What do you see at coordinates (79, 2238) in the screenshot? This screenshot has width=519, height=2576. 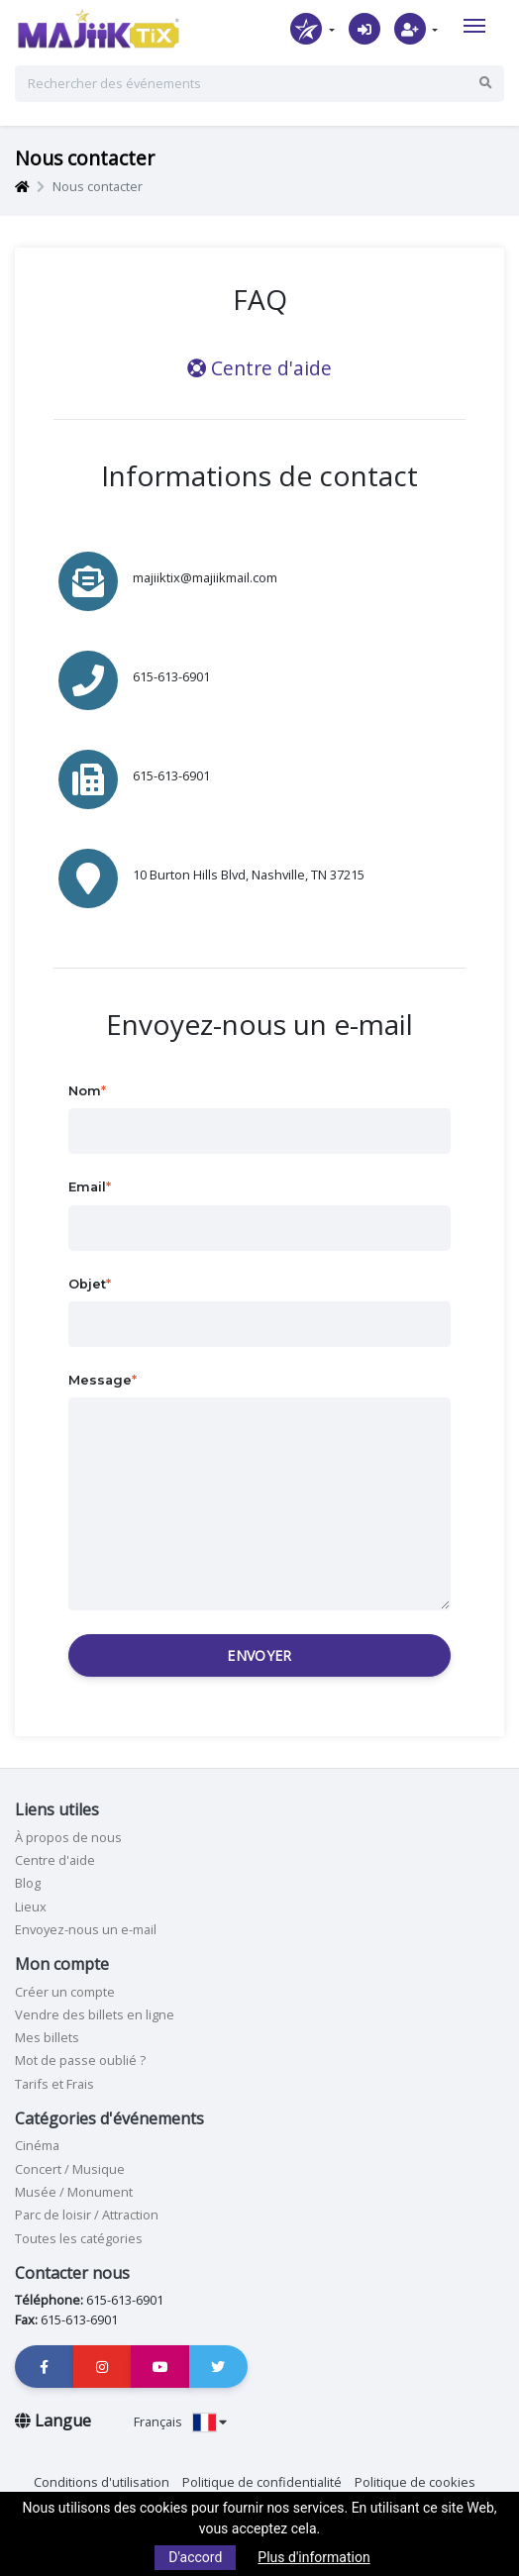 I see `Toutes les catégories` at bounding box center [79, 2238].